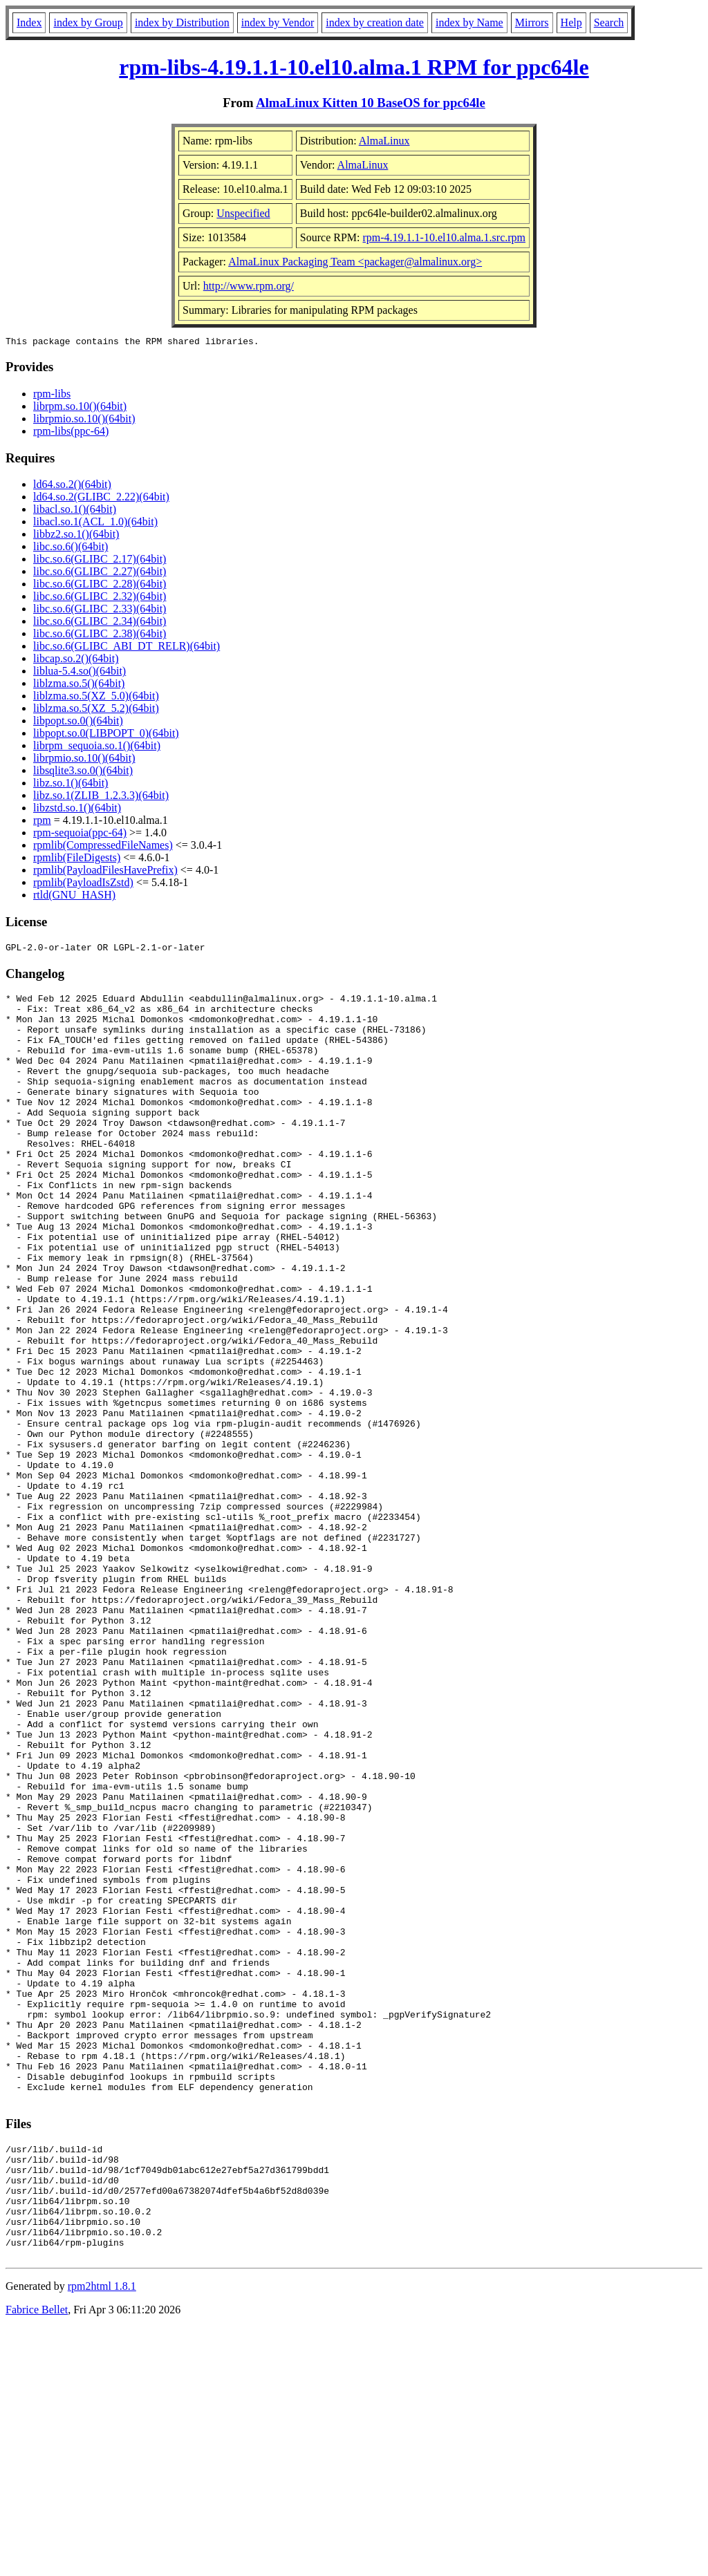  I want to click on libc.so.6(GLIBC_2.28)(64bit), so click(99, 586).